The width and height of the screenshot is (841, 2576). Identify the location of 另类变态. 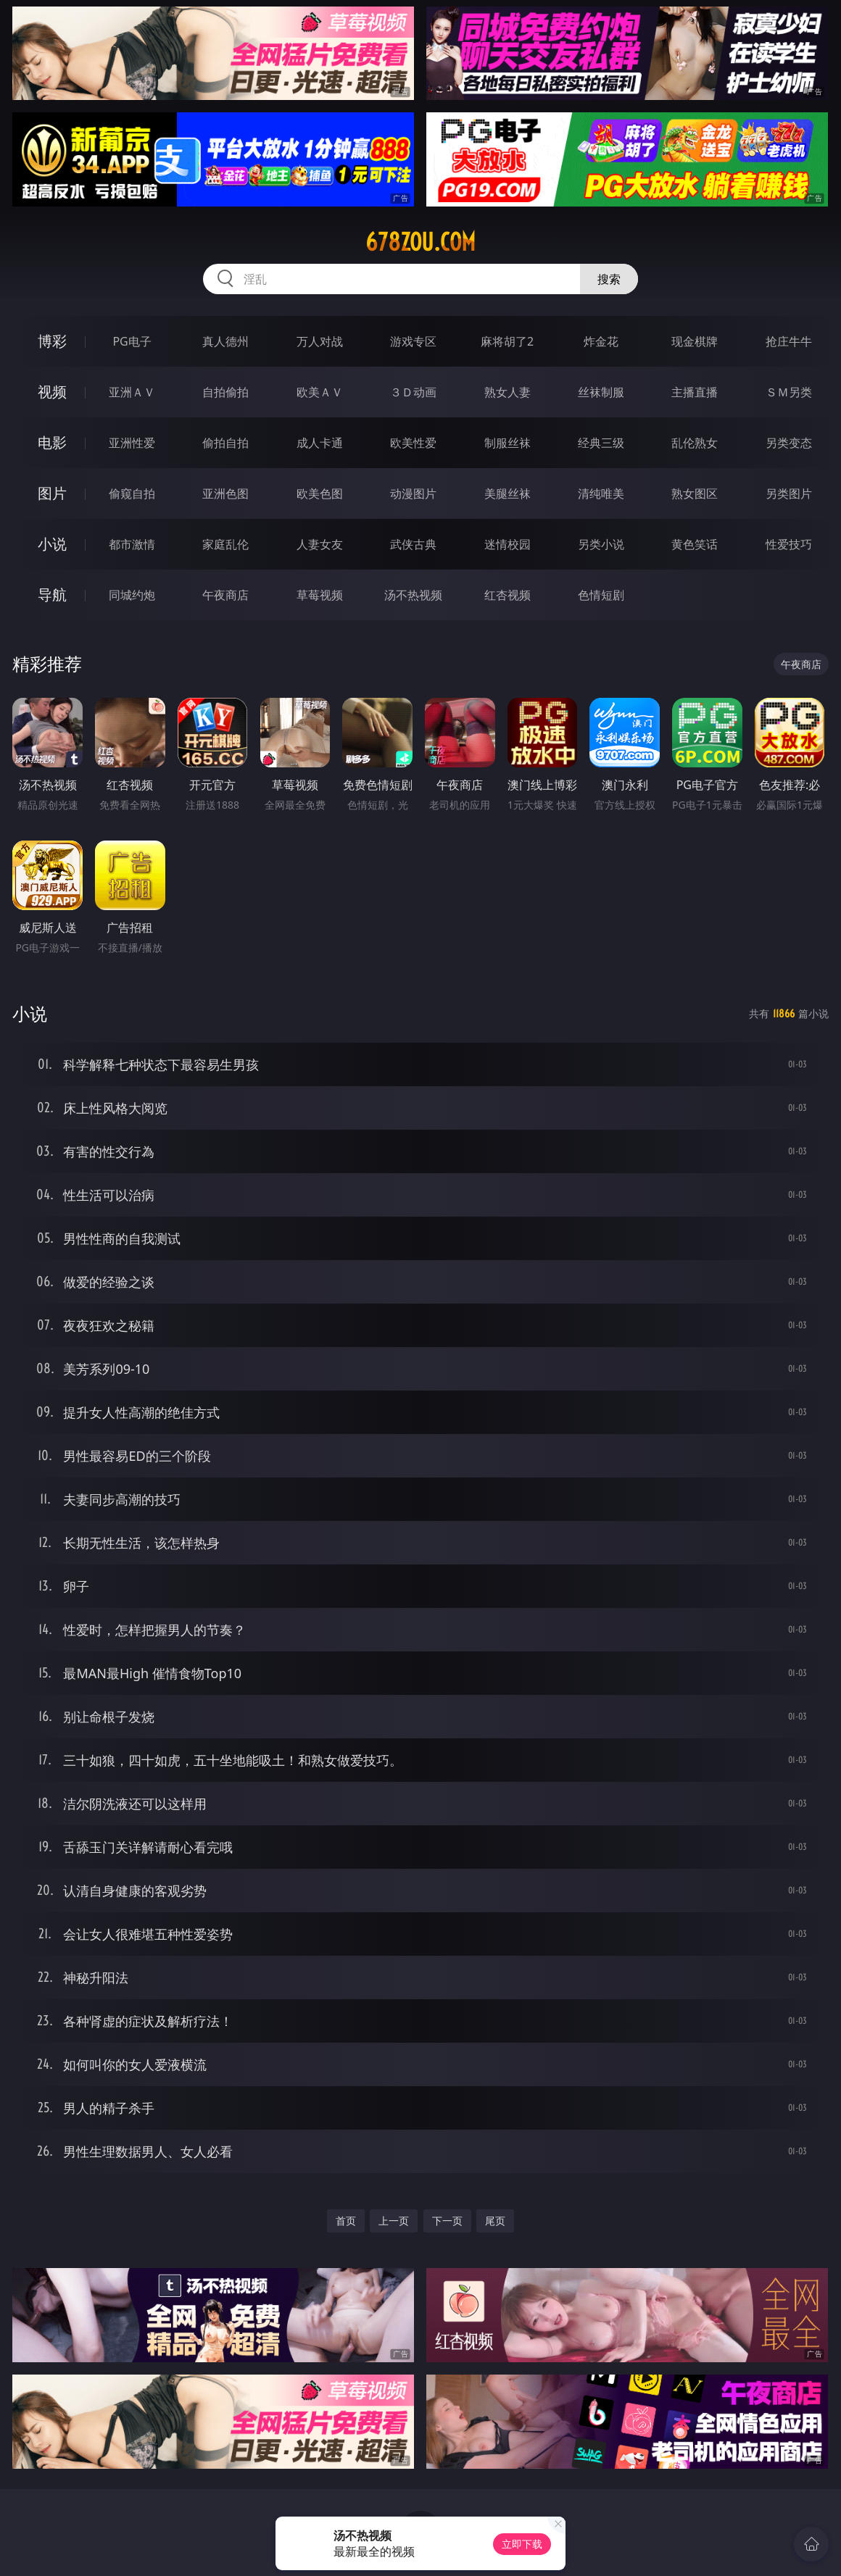
(789, 443).